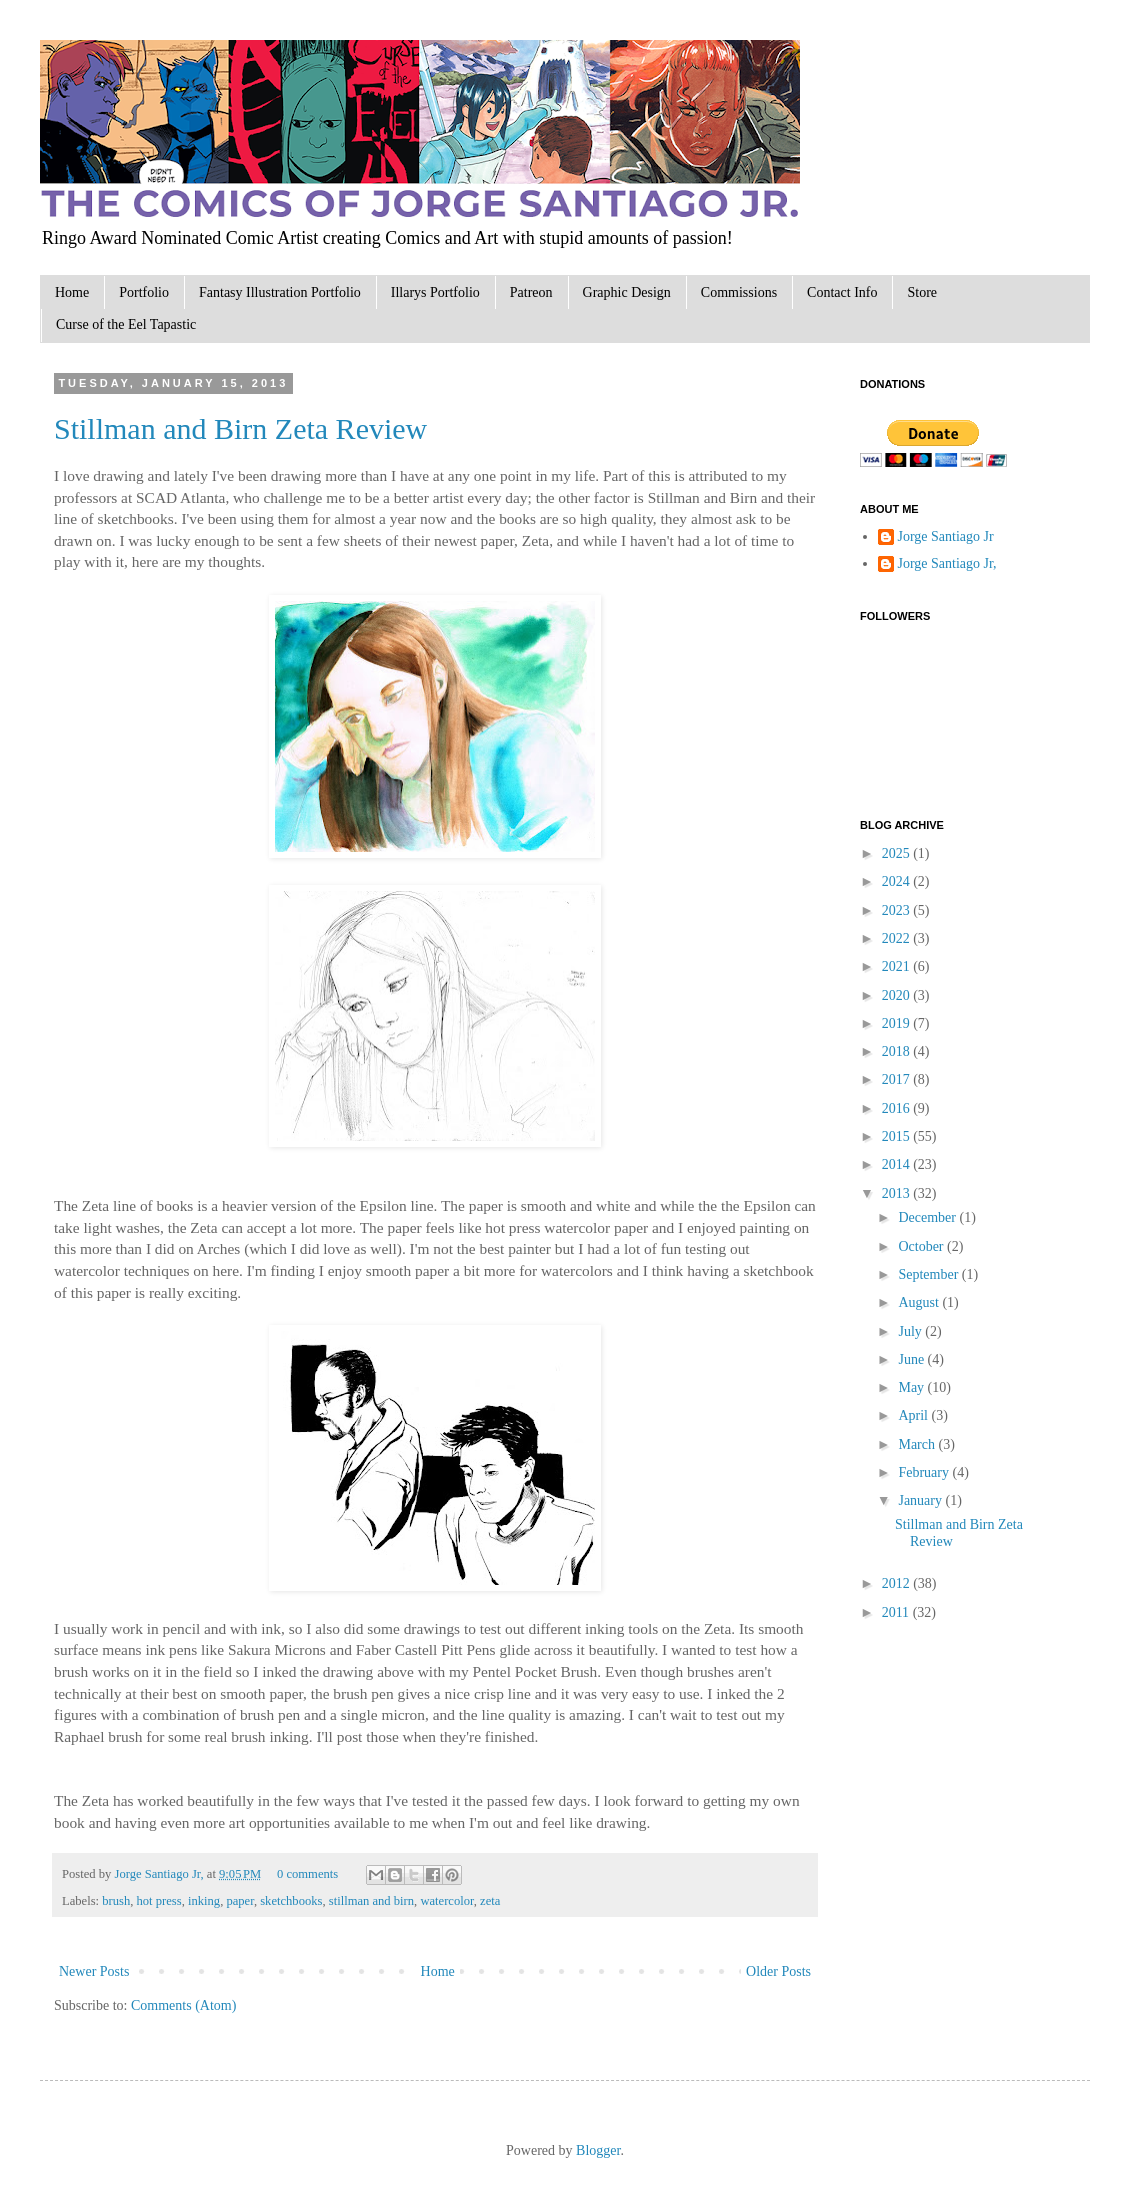 This screenshot has height=2200, width=1130. What do you see at coordinates (144, 292) in the screenshot?
I see `Portfolio` at bounding box center [144, 292].